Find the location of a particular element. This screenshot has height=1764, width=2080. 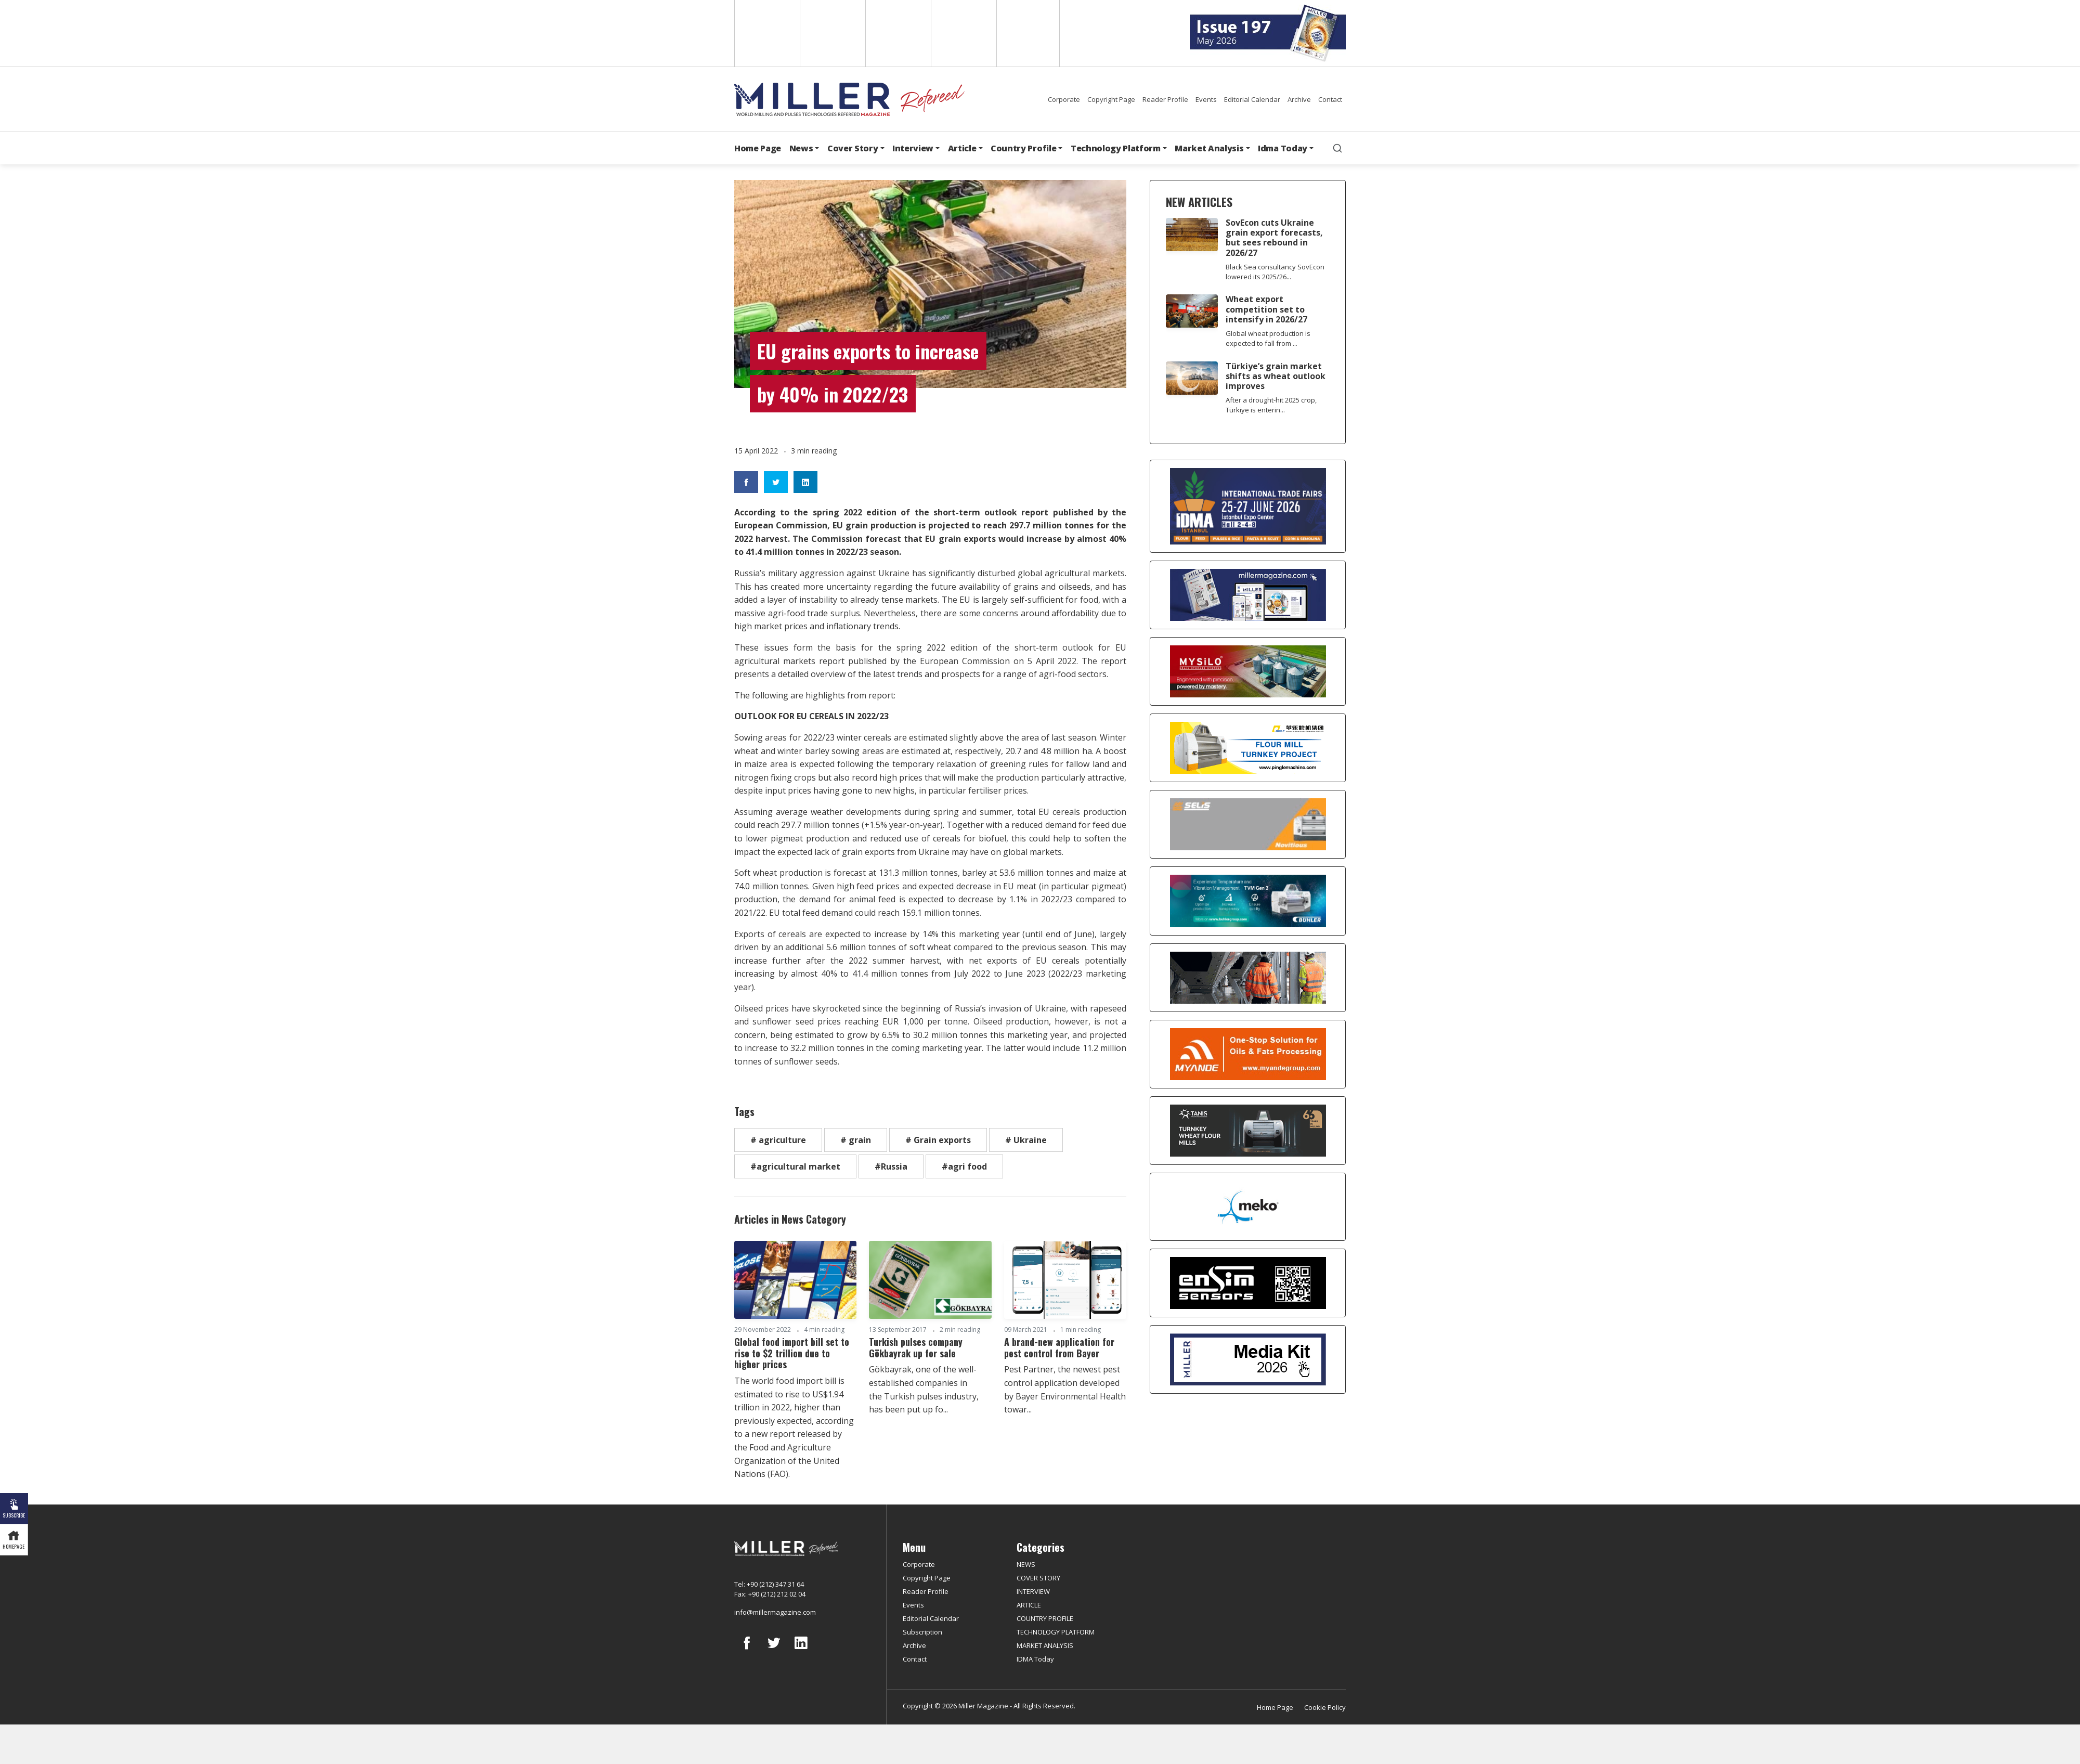

Home Page is located at coordinates (757, 148).